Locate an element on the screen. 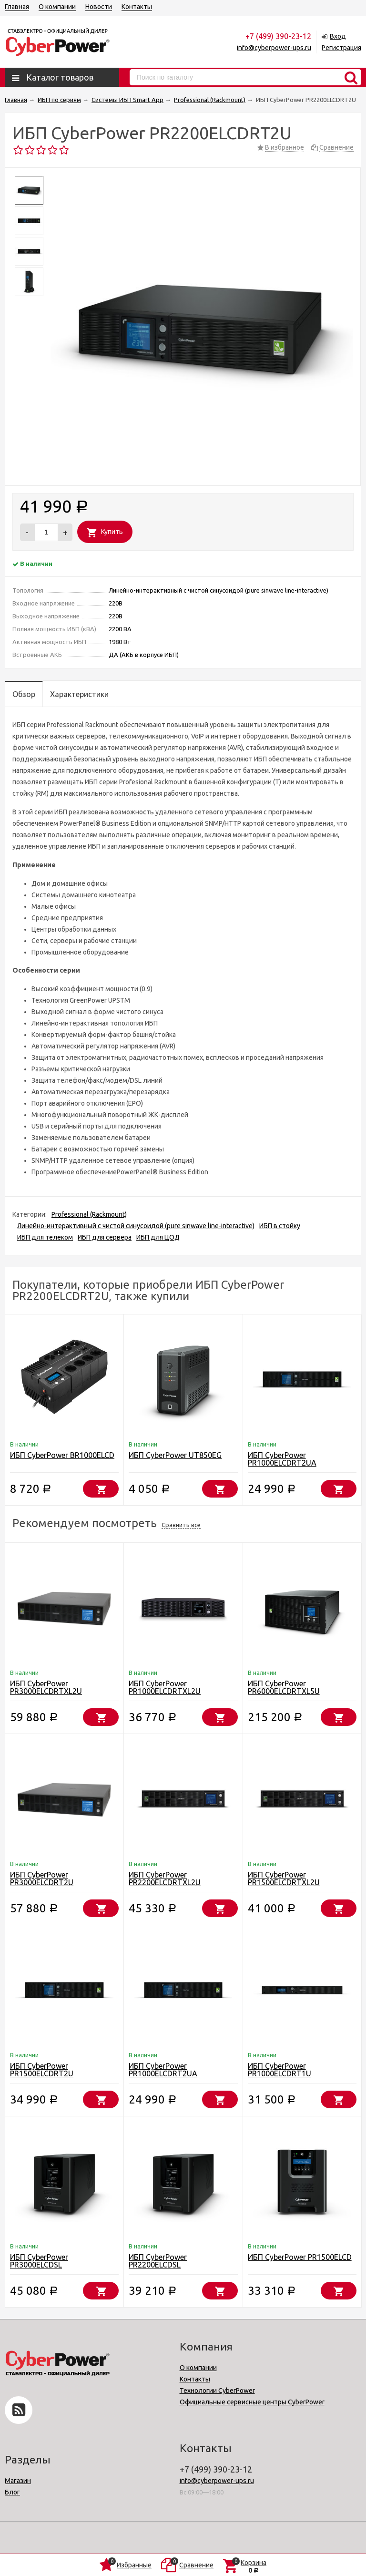  ИБП CyberPower UT850EG is located at coordinates (175, 1455).